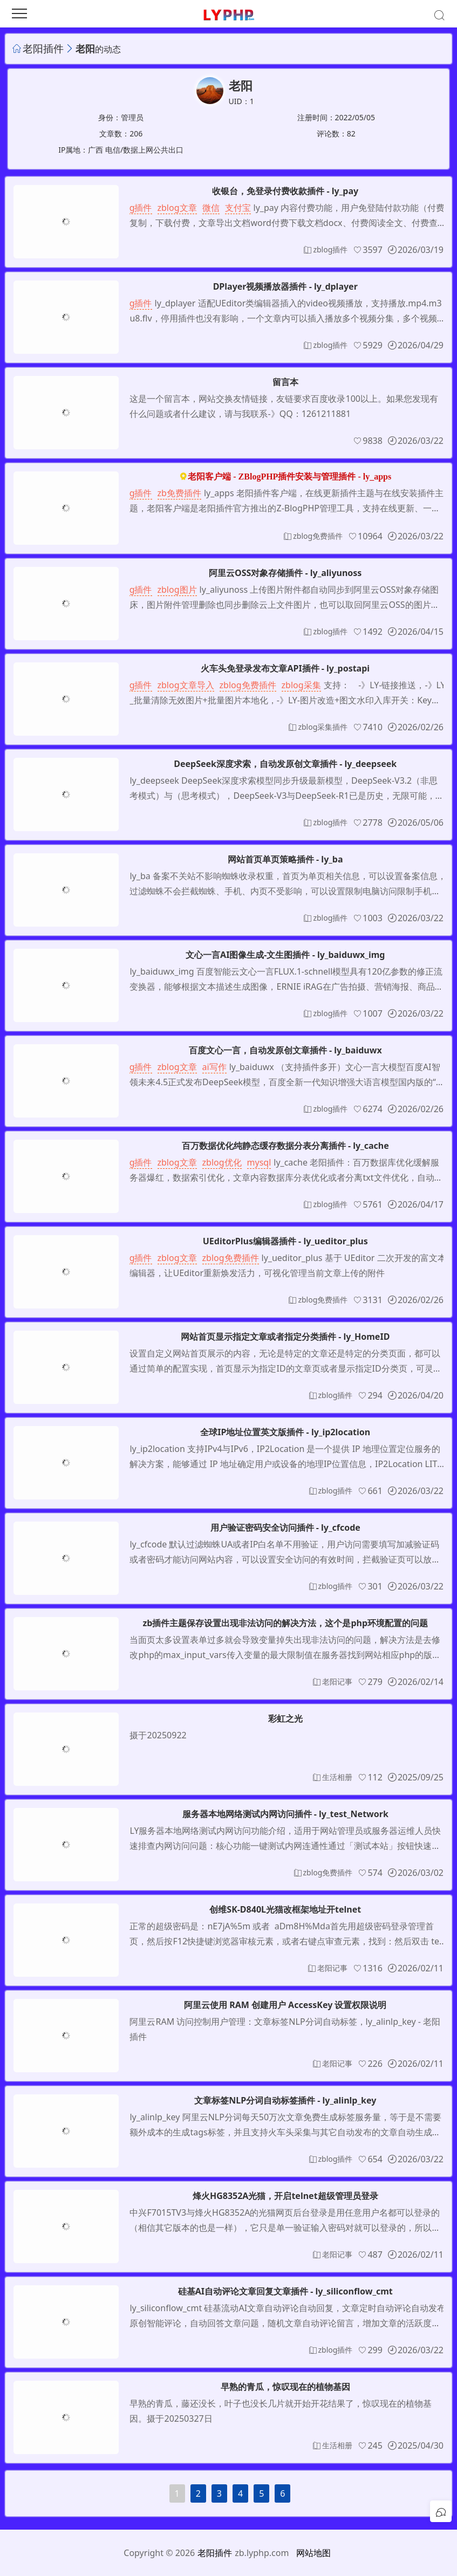 This screenshot has height=2576, width=457. What do you see at coordinates (285, 1432) in the screenshot?
I see `全球IP地址位置英文版插件 - ly_ip2location` at bounding box center [285, 1432].